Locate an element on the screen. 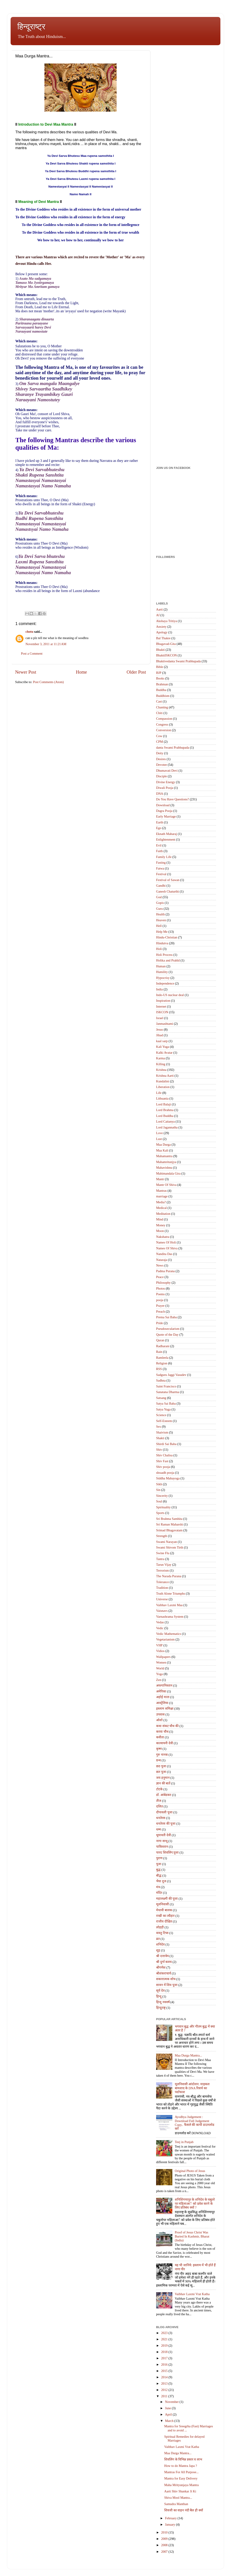  Truth Alone Triumphs is located at coordinates (170, 1593).